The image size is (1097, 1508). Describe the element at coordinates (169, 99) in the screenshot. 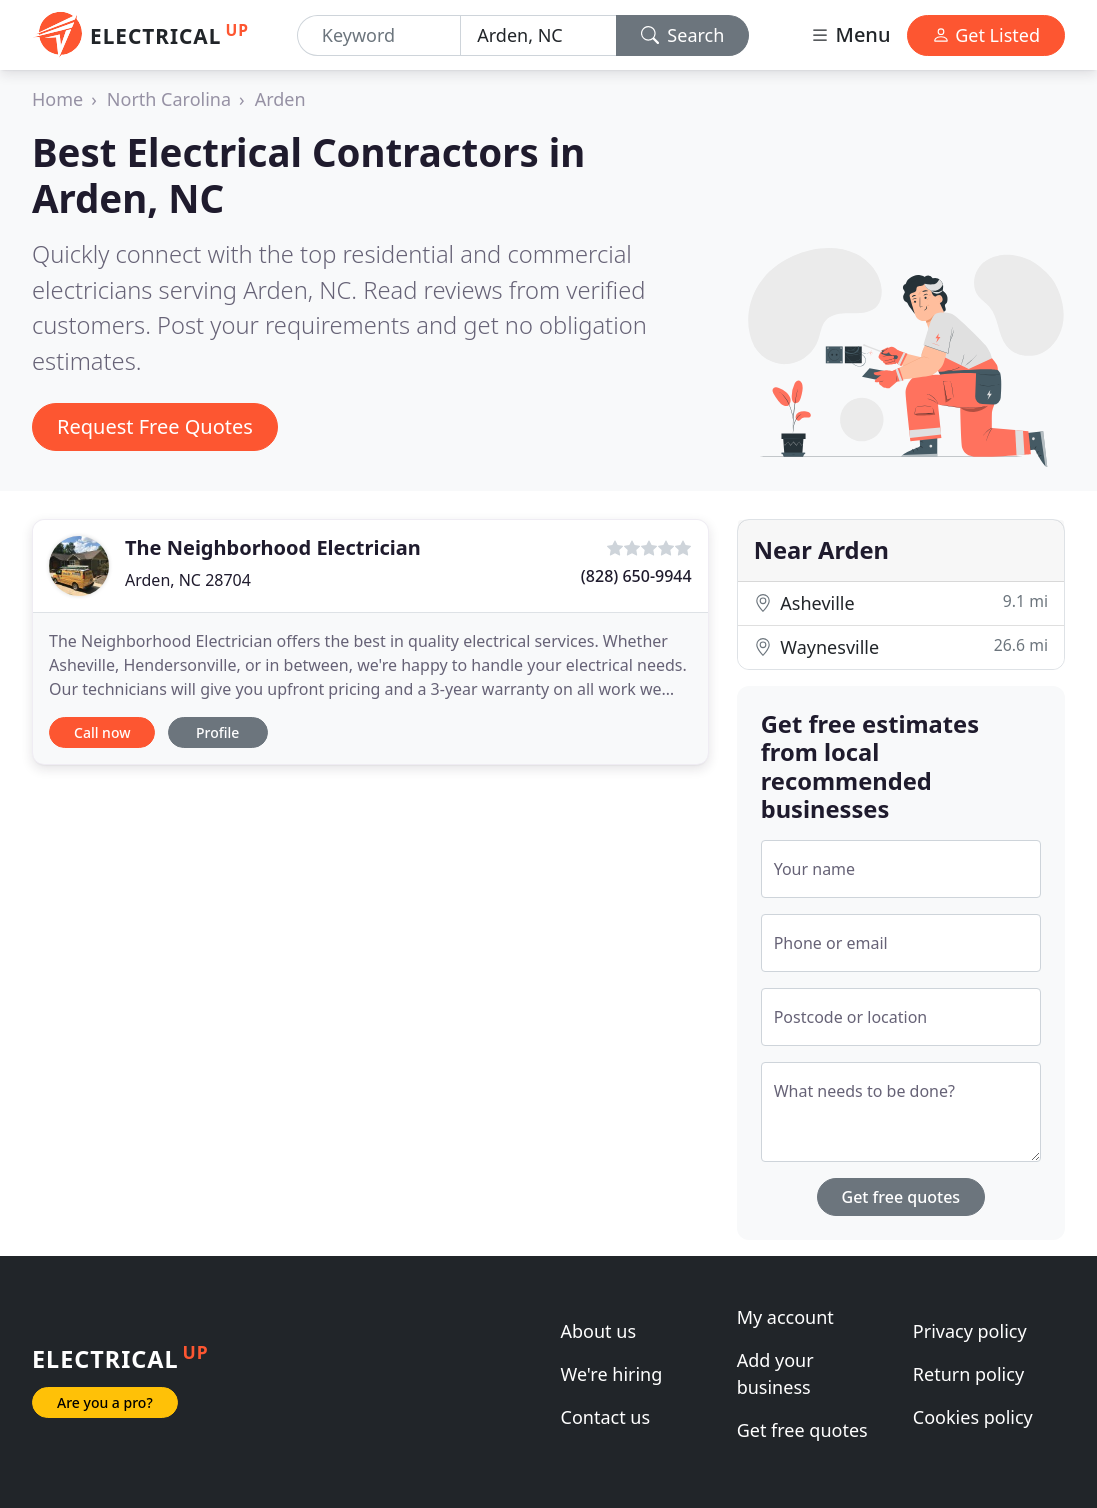

I see `North Carolina` at that location.